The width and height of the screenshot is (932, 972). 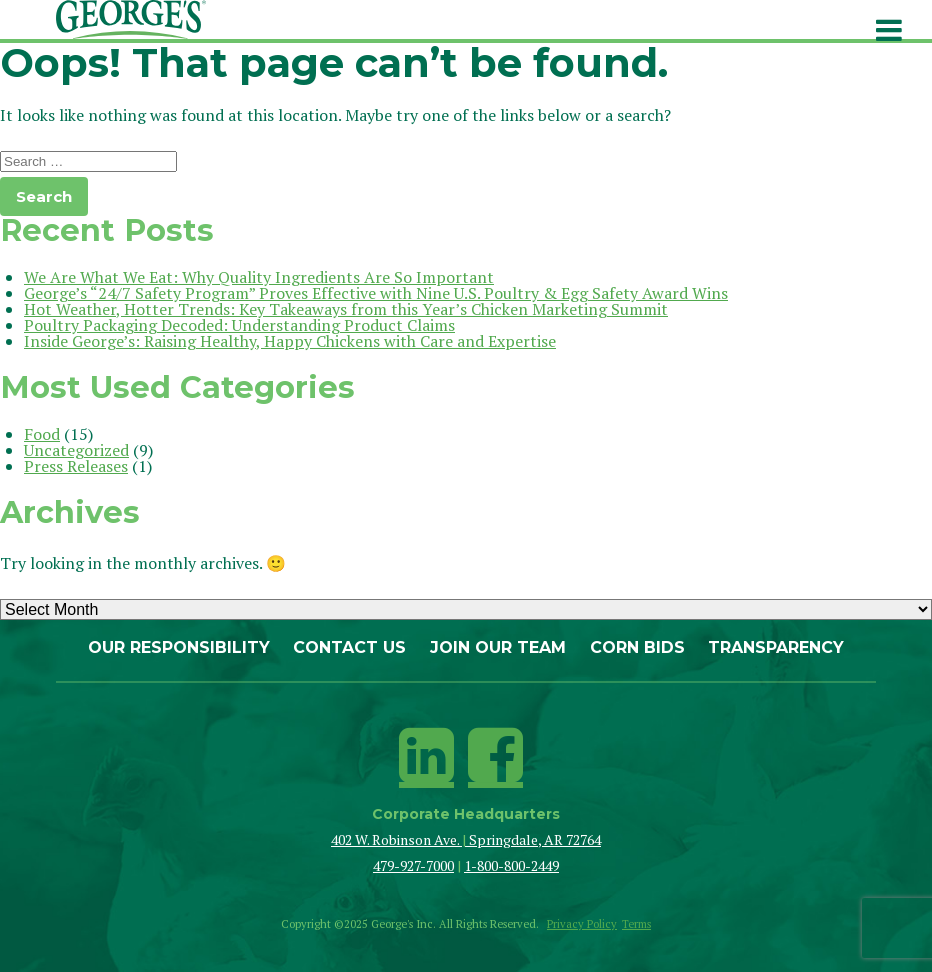 I want to click on Contact Us, so click(x=349, y=648).